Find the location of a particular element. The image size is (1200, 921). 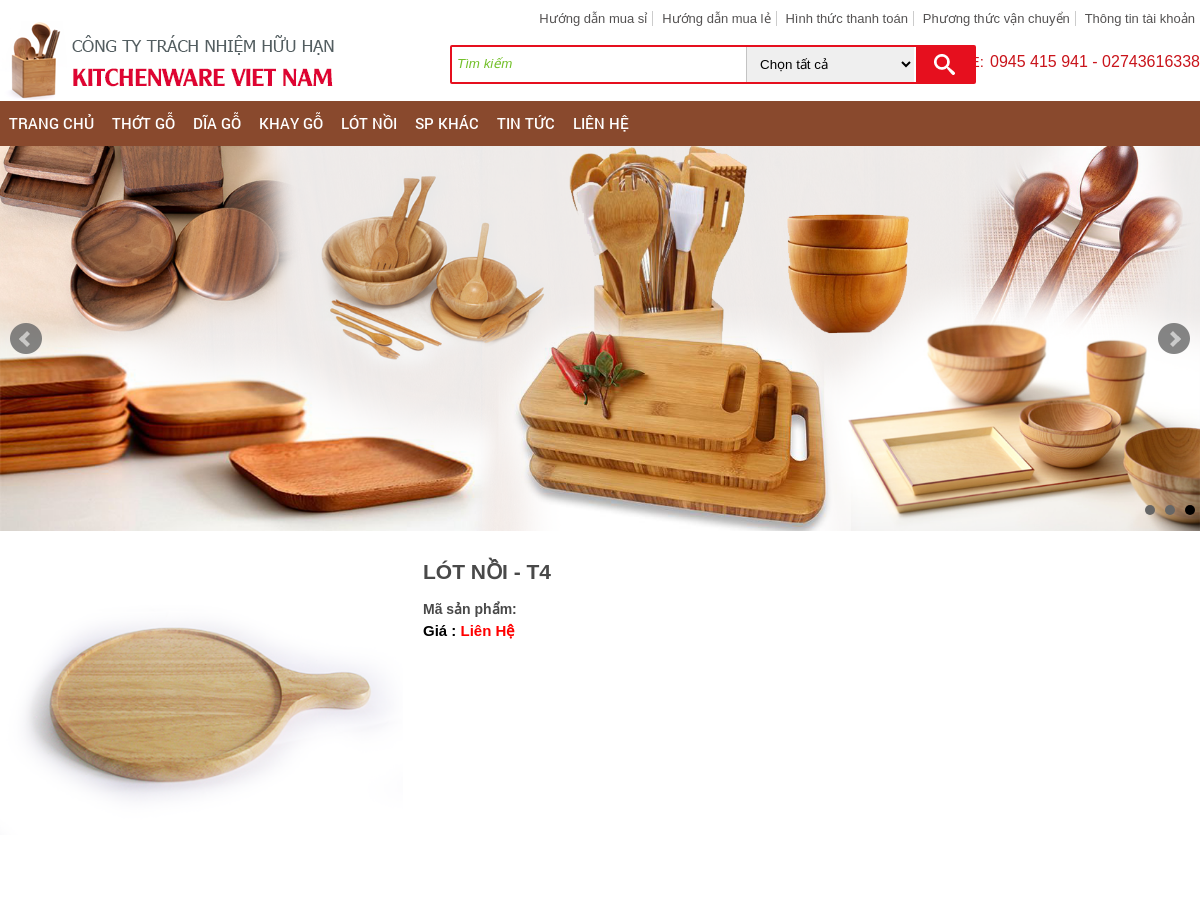

Prev is located at coordinates (26, 339).